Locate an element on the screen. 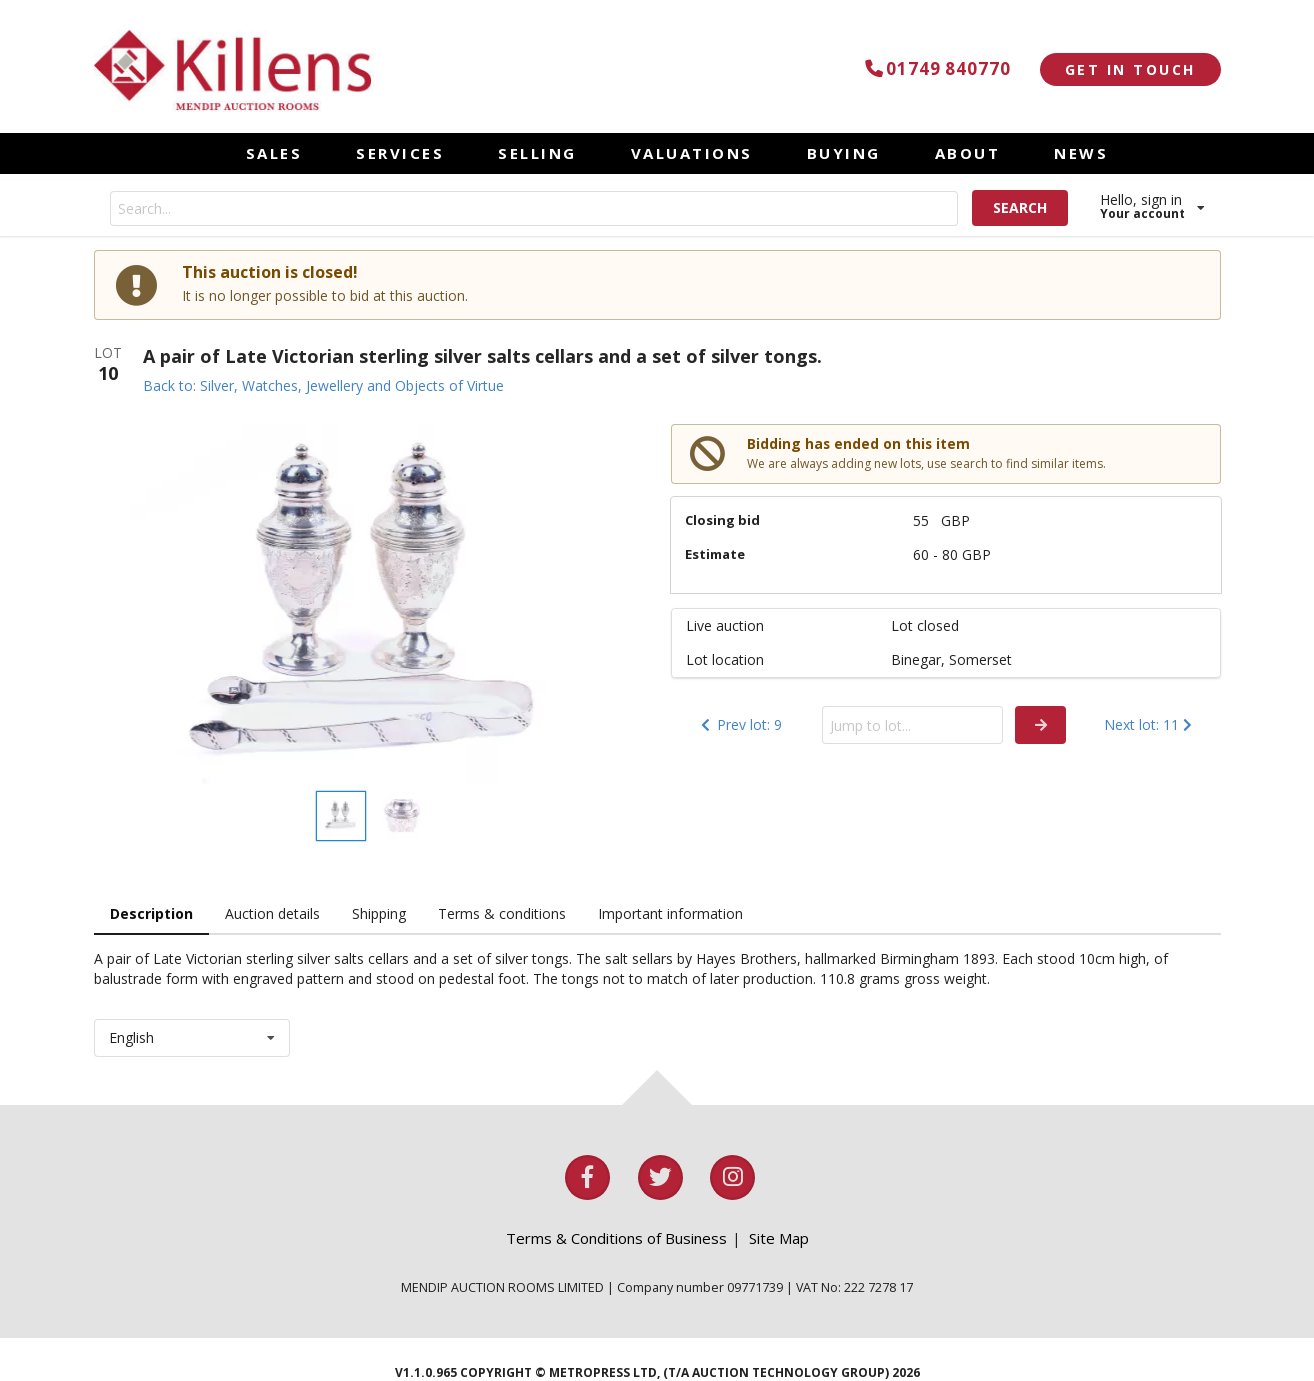 The width and height of the screenshot is (1314, 1381). Next lot: 11 is located at coordinates (1150, 724).